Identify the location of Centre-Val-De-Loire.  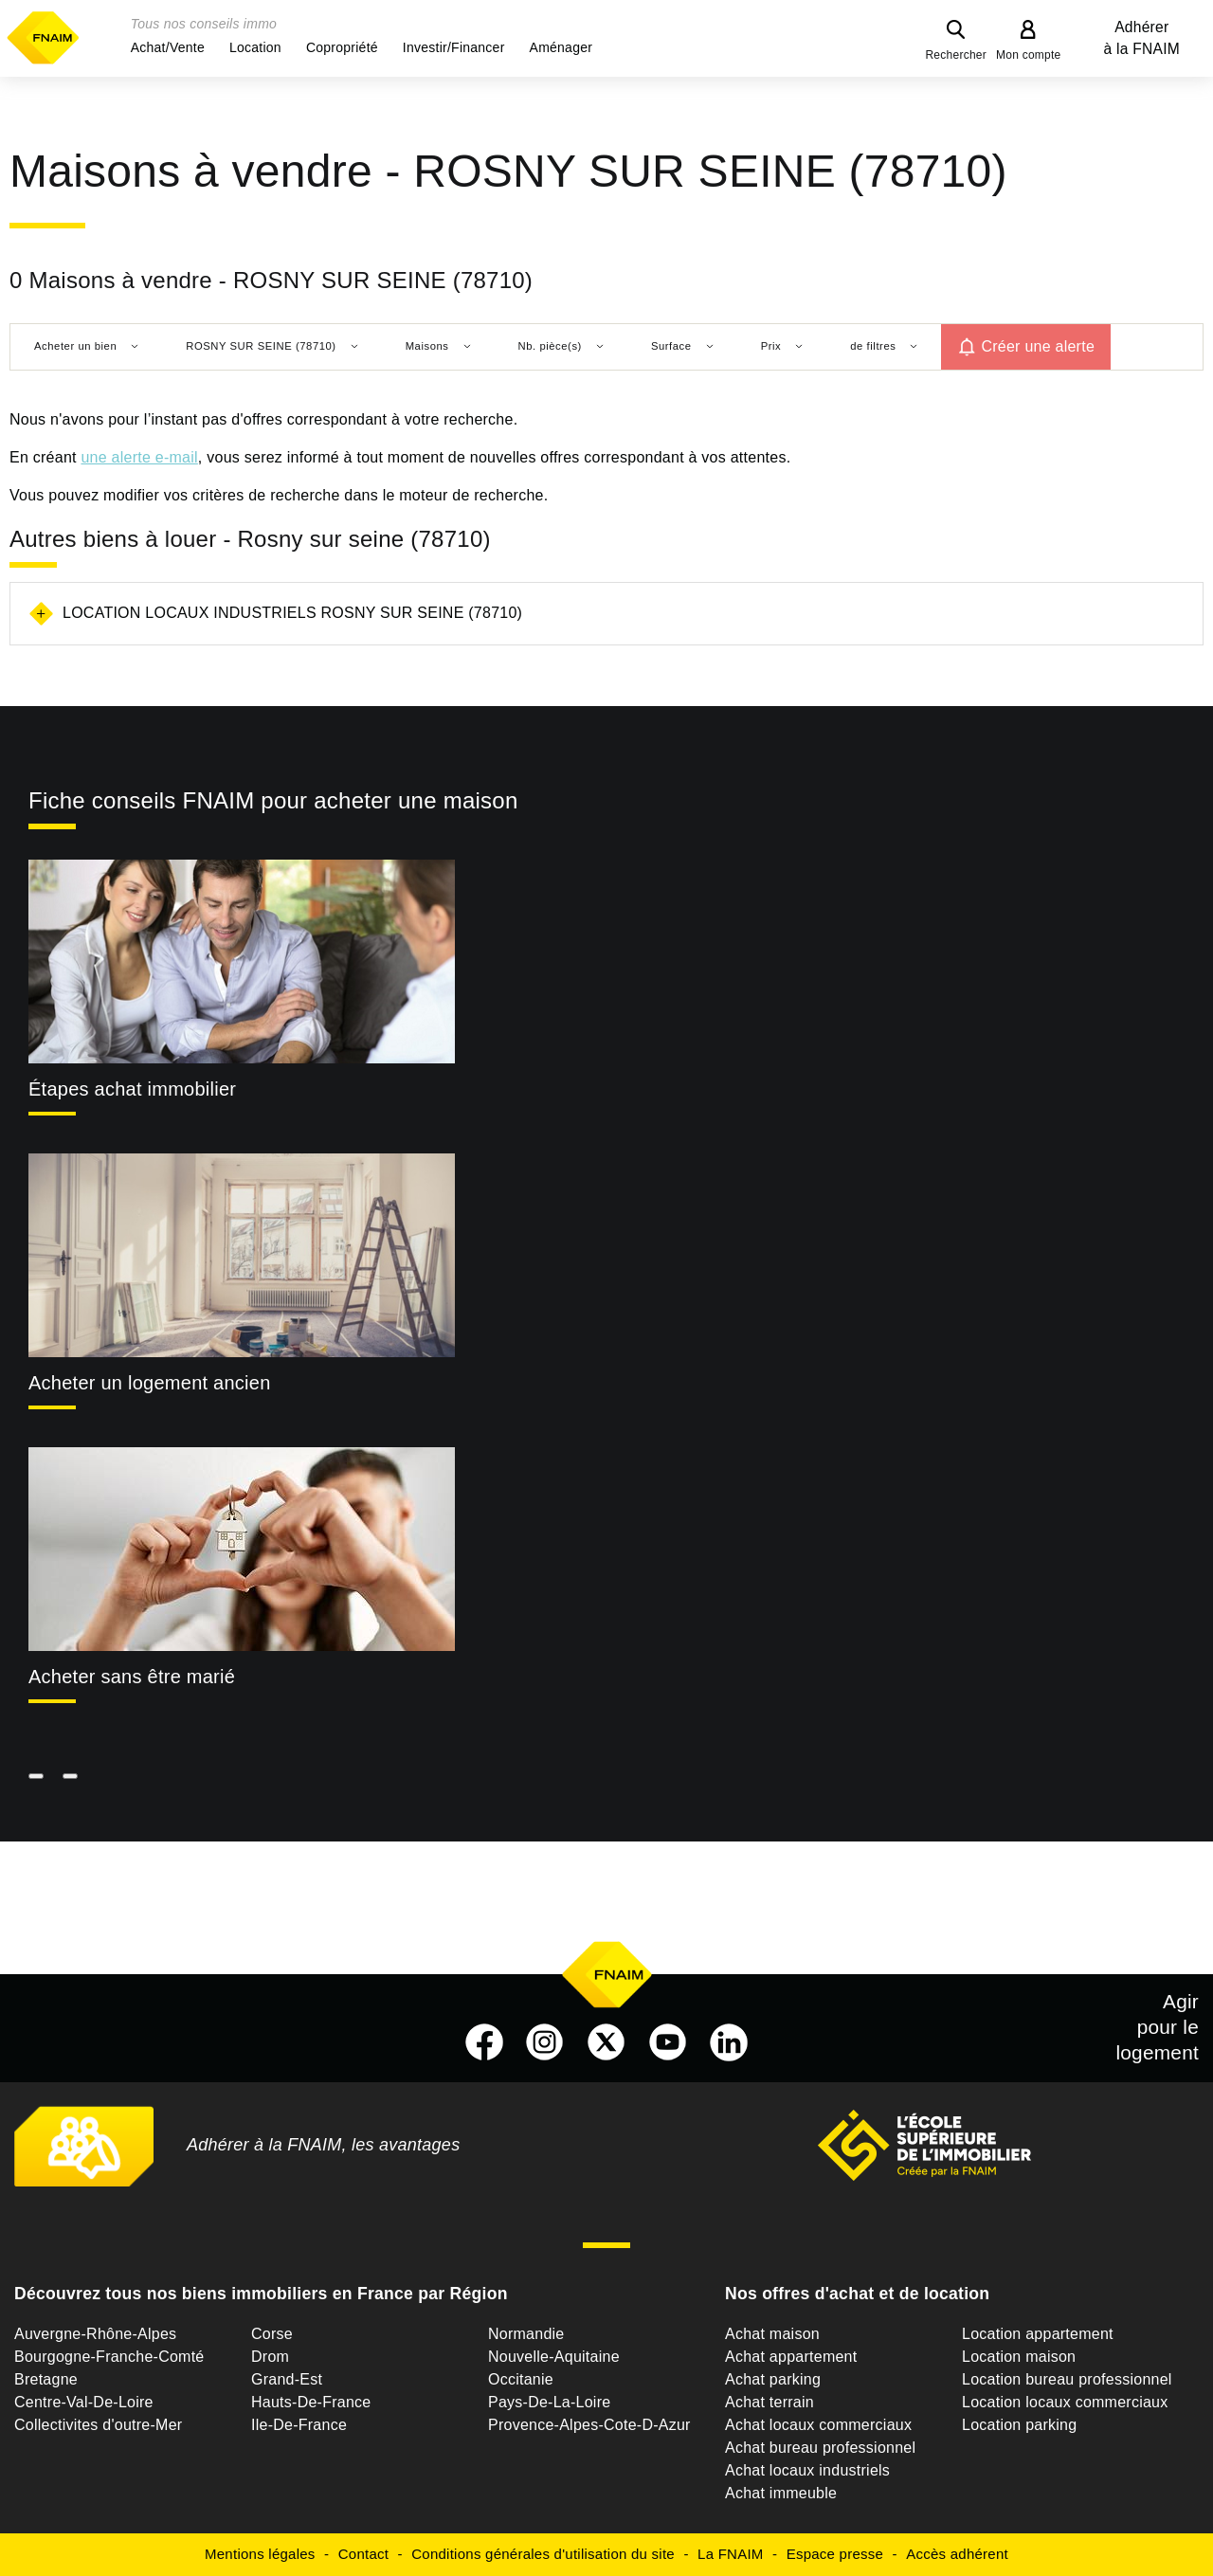
(84, 2402).